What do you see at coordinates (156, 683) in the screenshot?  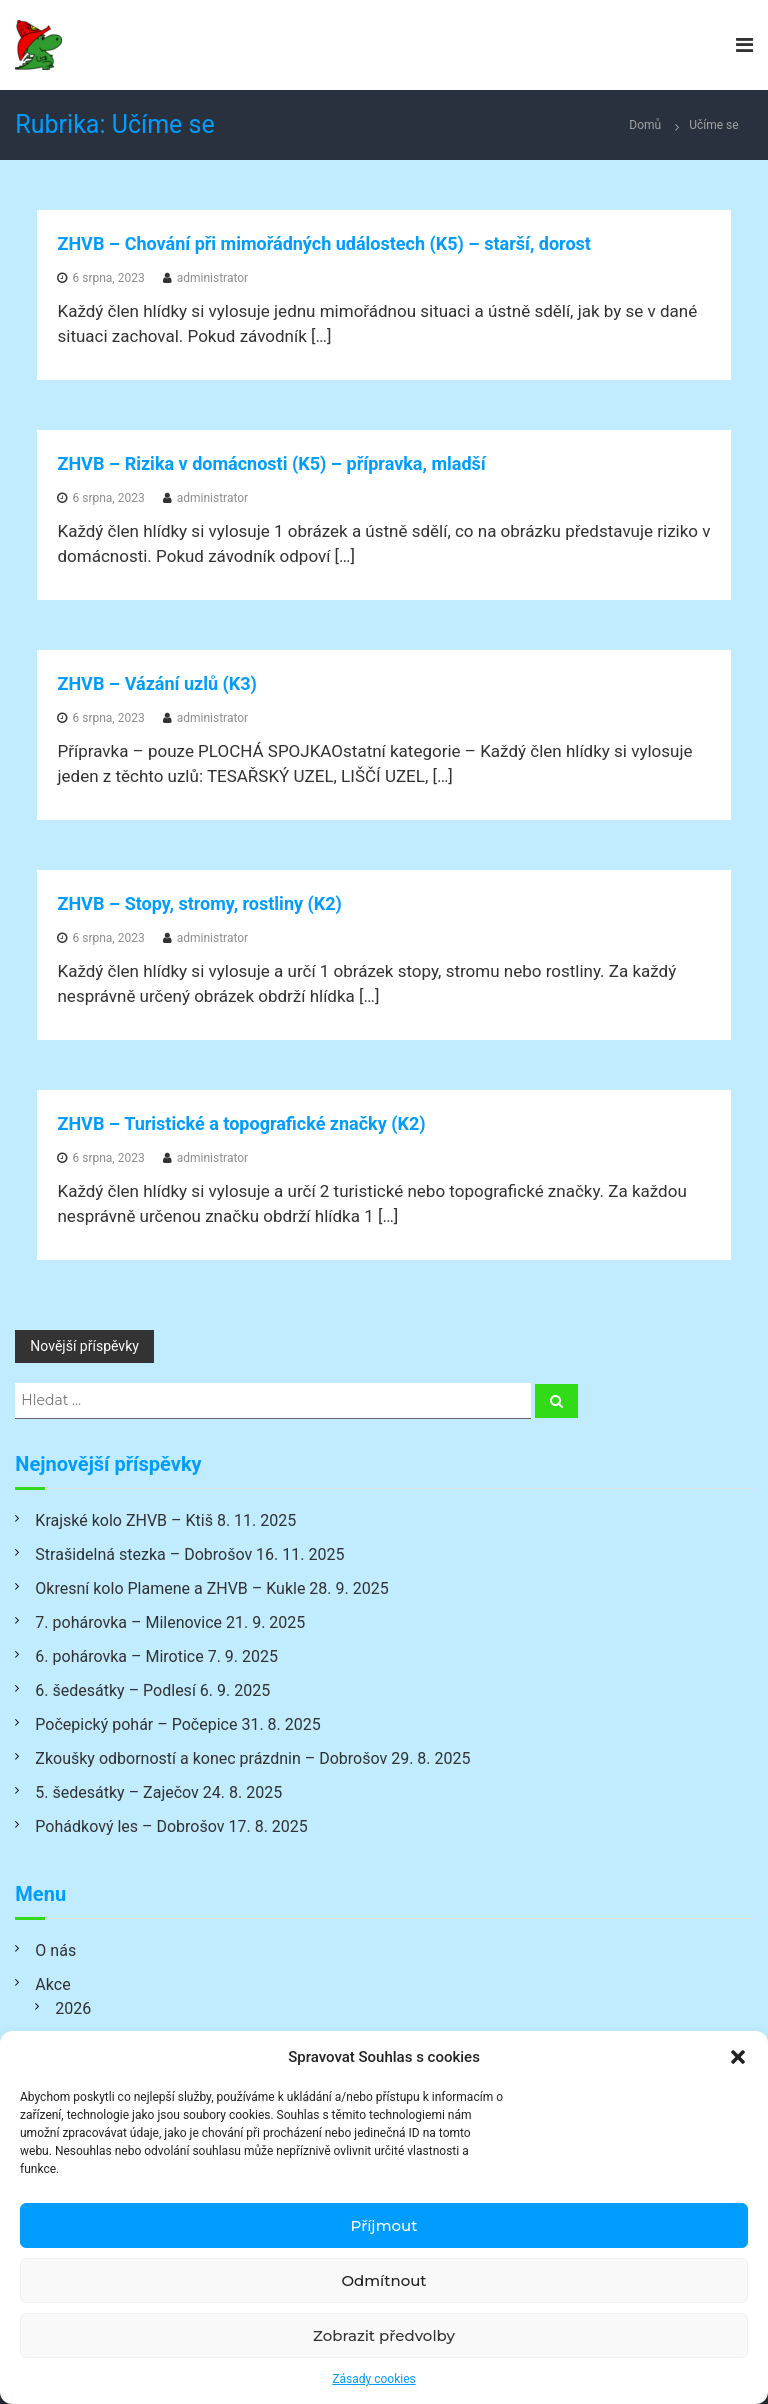 I see `ZHVB – Vázání uzlů (K3)` at bounding box center [156, 683].